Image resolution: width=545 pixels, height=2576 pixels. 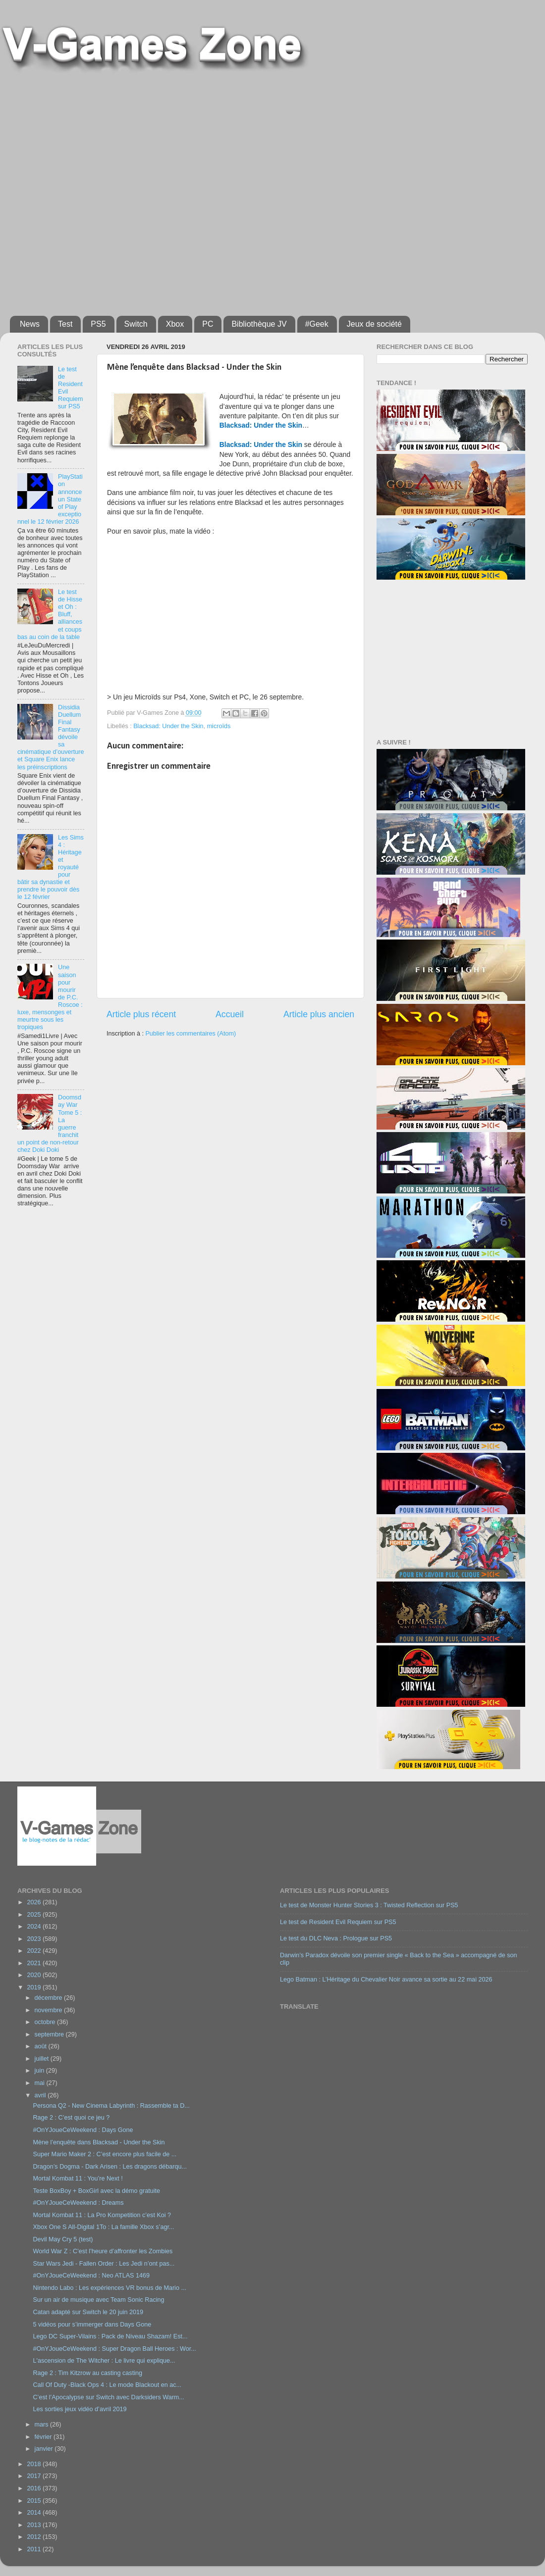 I want to click on Lego DC Super-Vilains : Pack de Niveau Shazam! Est..., so click(x=110, y=2336).